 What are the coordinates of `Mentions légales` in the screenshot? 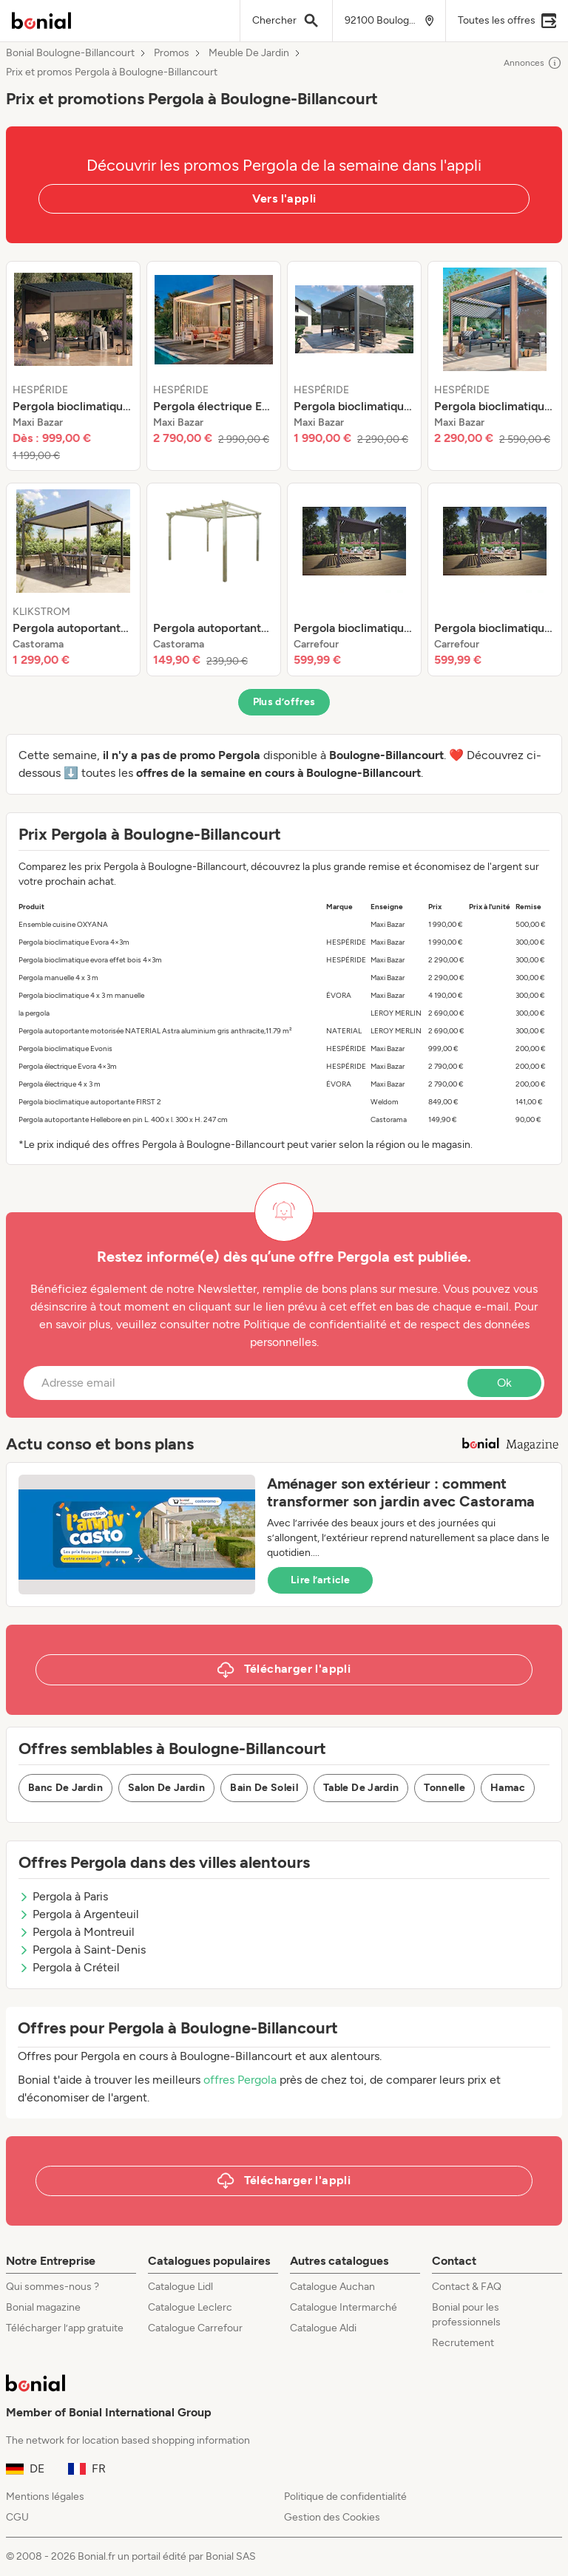 It's located at (45, 2496).